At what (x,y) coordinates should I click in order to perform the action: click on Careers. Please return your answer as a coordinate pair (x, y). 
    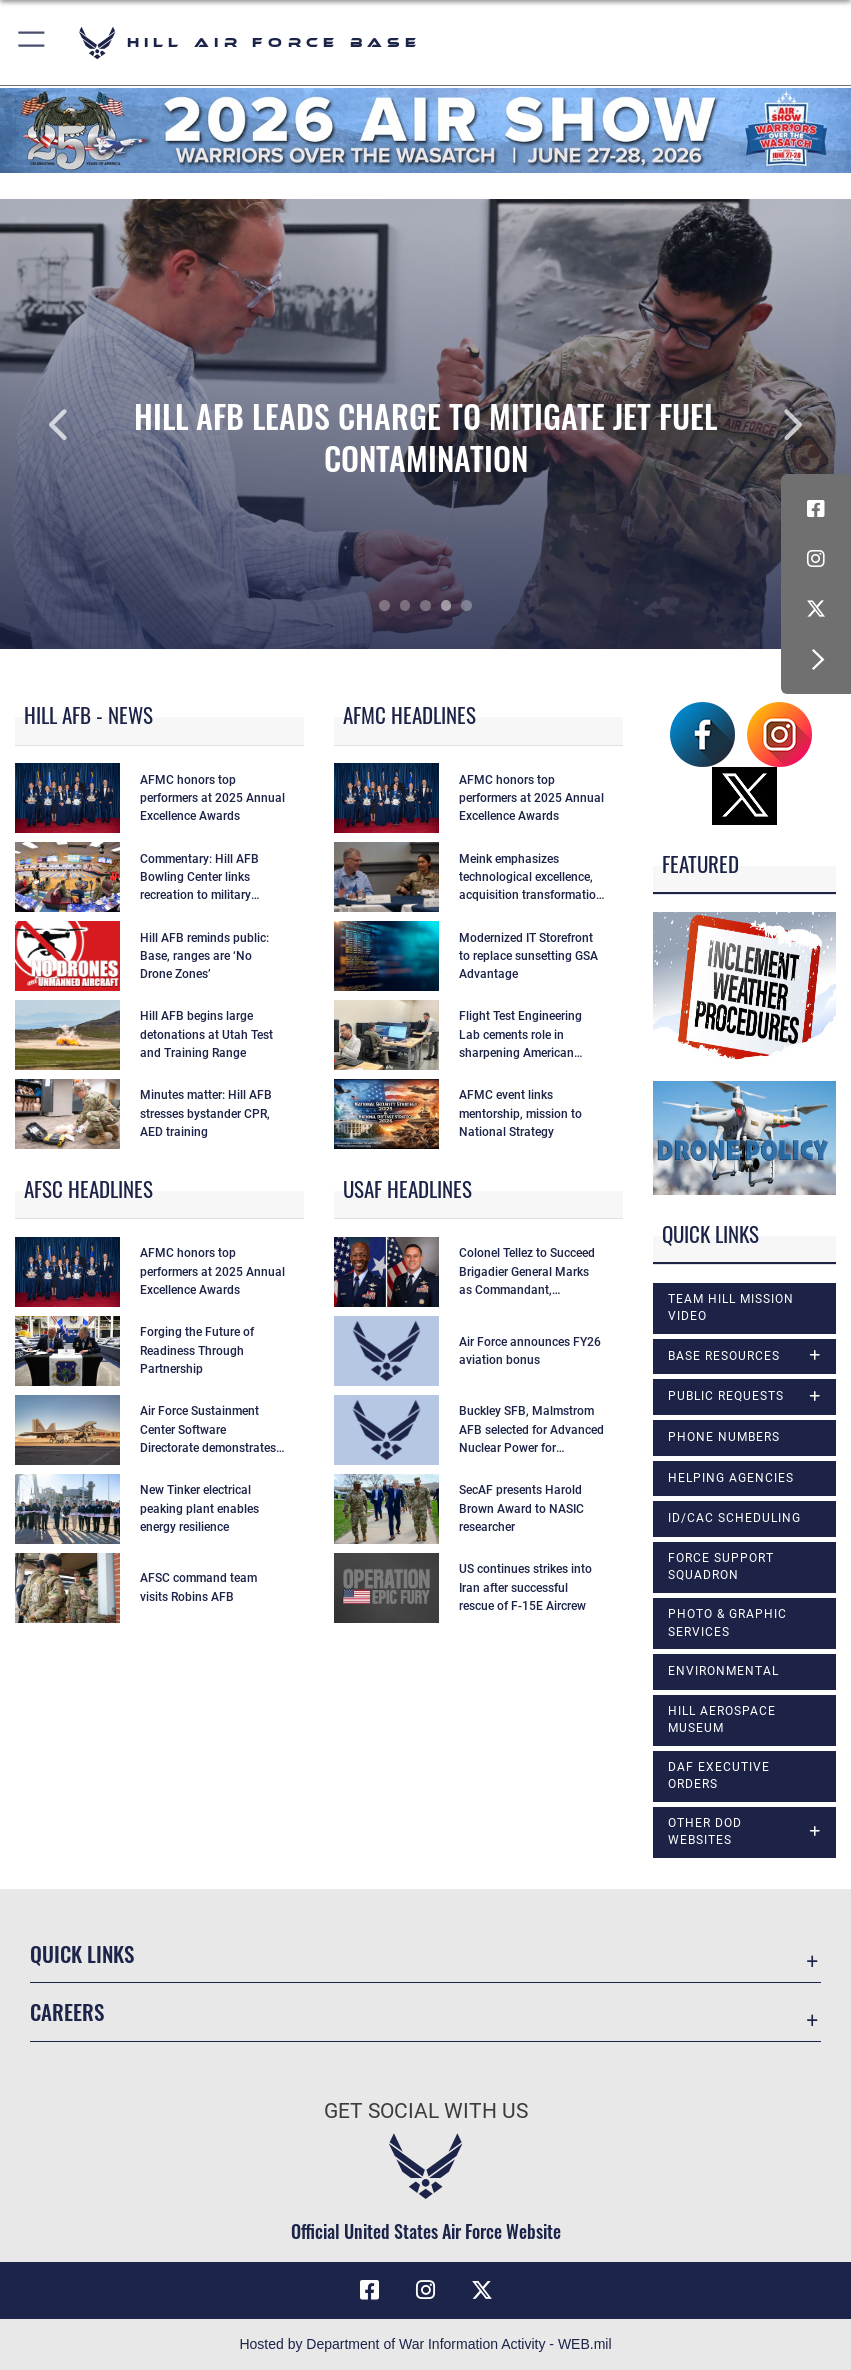
    Looking at the image, I should click on (67, 2011).